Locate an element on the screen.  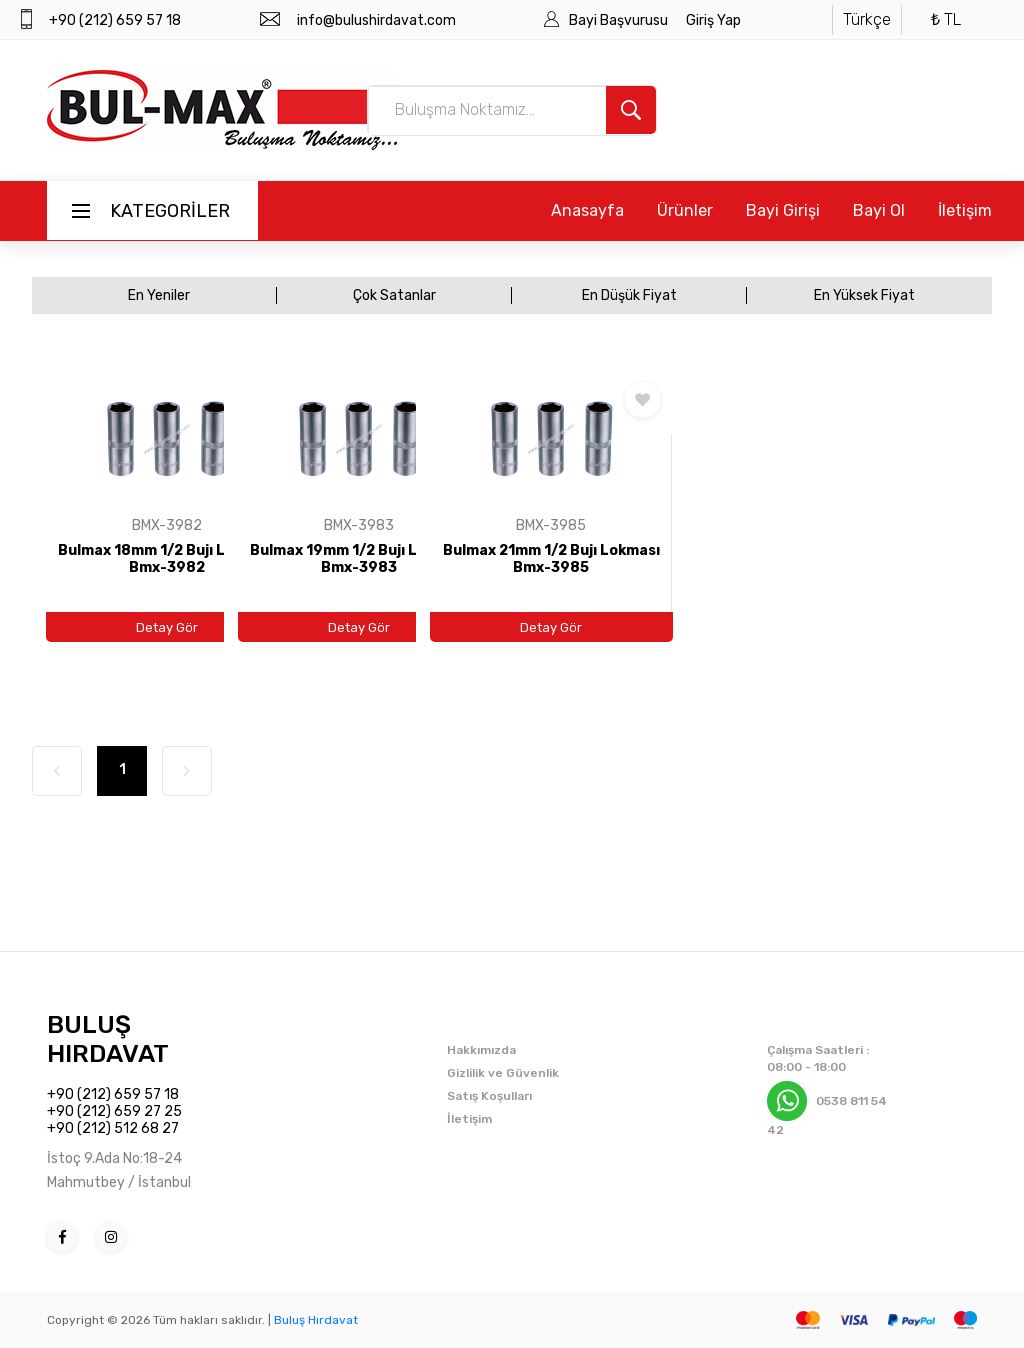
₺ TL is located at coordinates (946, 19).